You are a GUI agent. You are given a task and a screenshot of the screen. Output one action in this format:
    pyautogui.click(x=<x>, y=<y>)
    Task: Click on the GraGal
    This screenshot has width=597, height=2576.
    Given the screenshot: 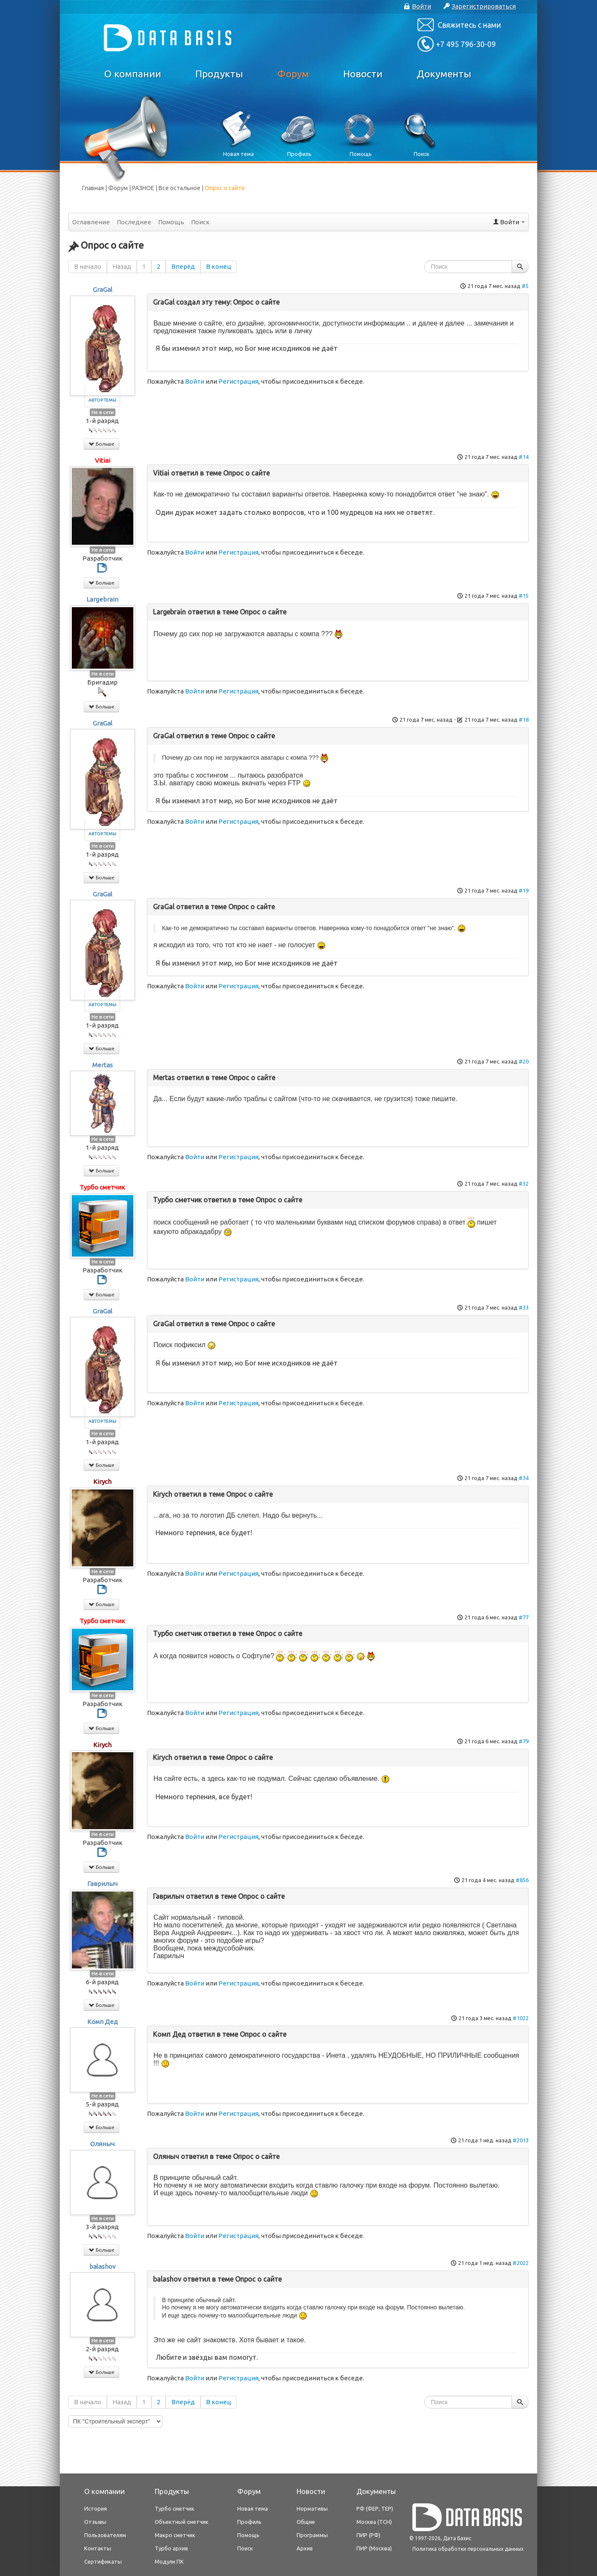 What is the action you would take?
    pyautogui.click(x=102, y=289)
    